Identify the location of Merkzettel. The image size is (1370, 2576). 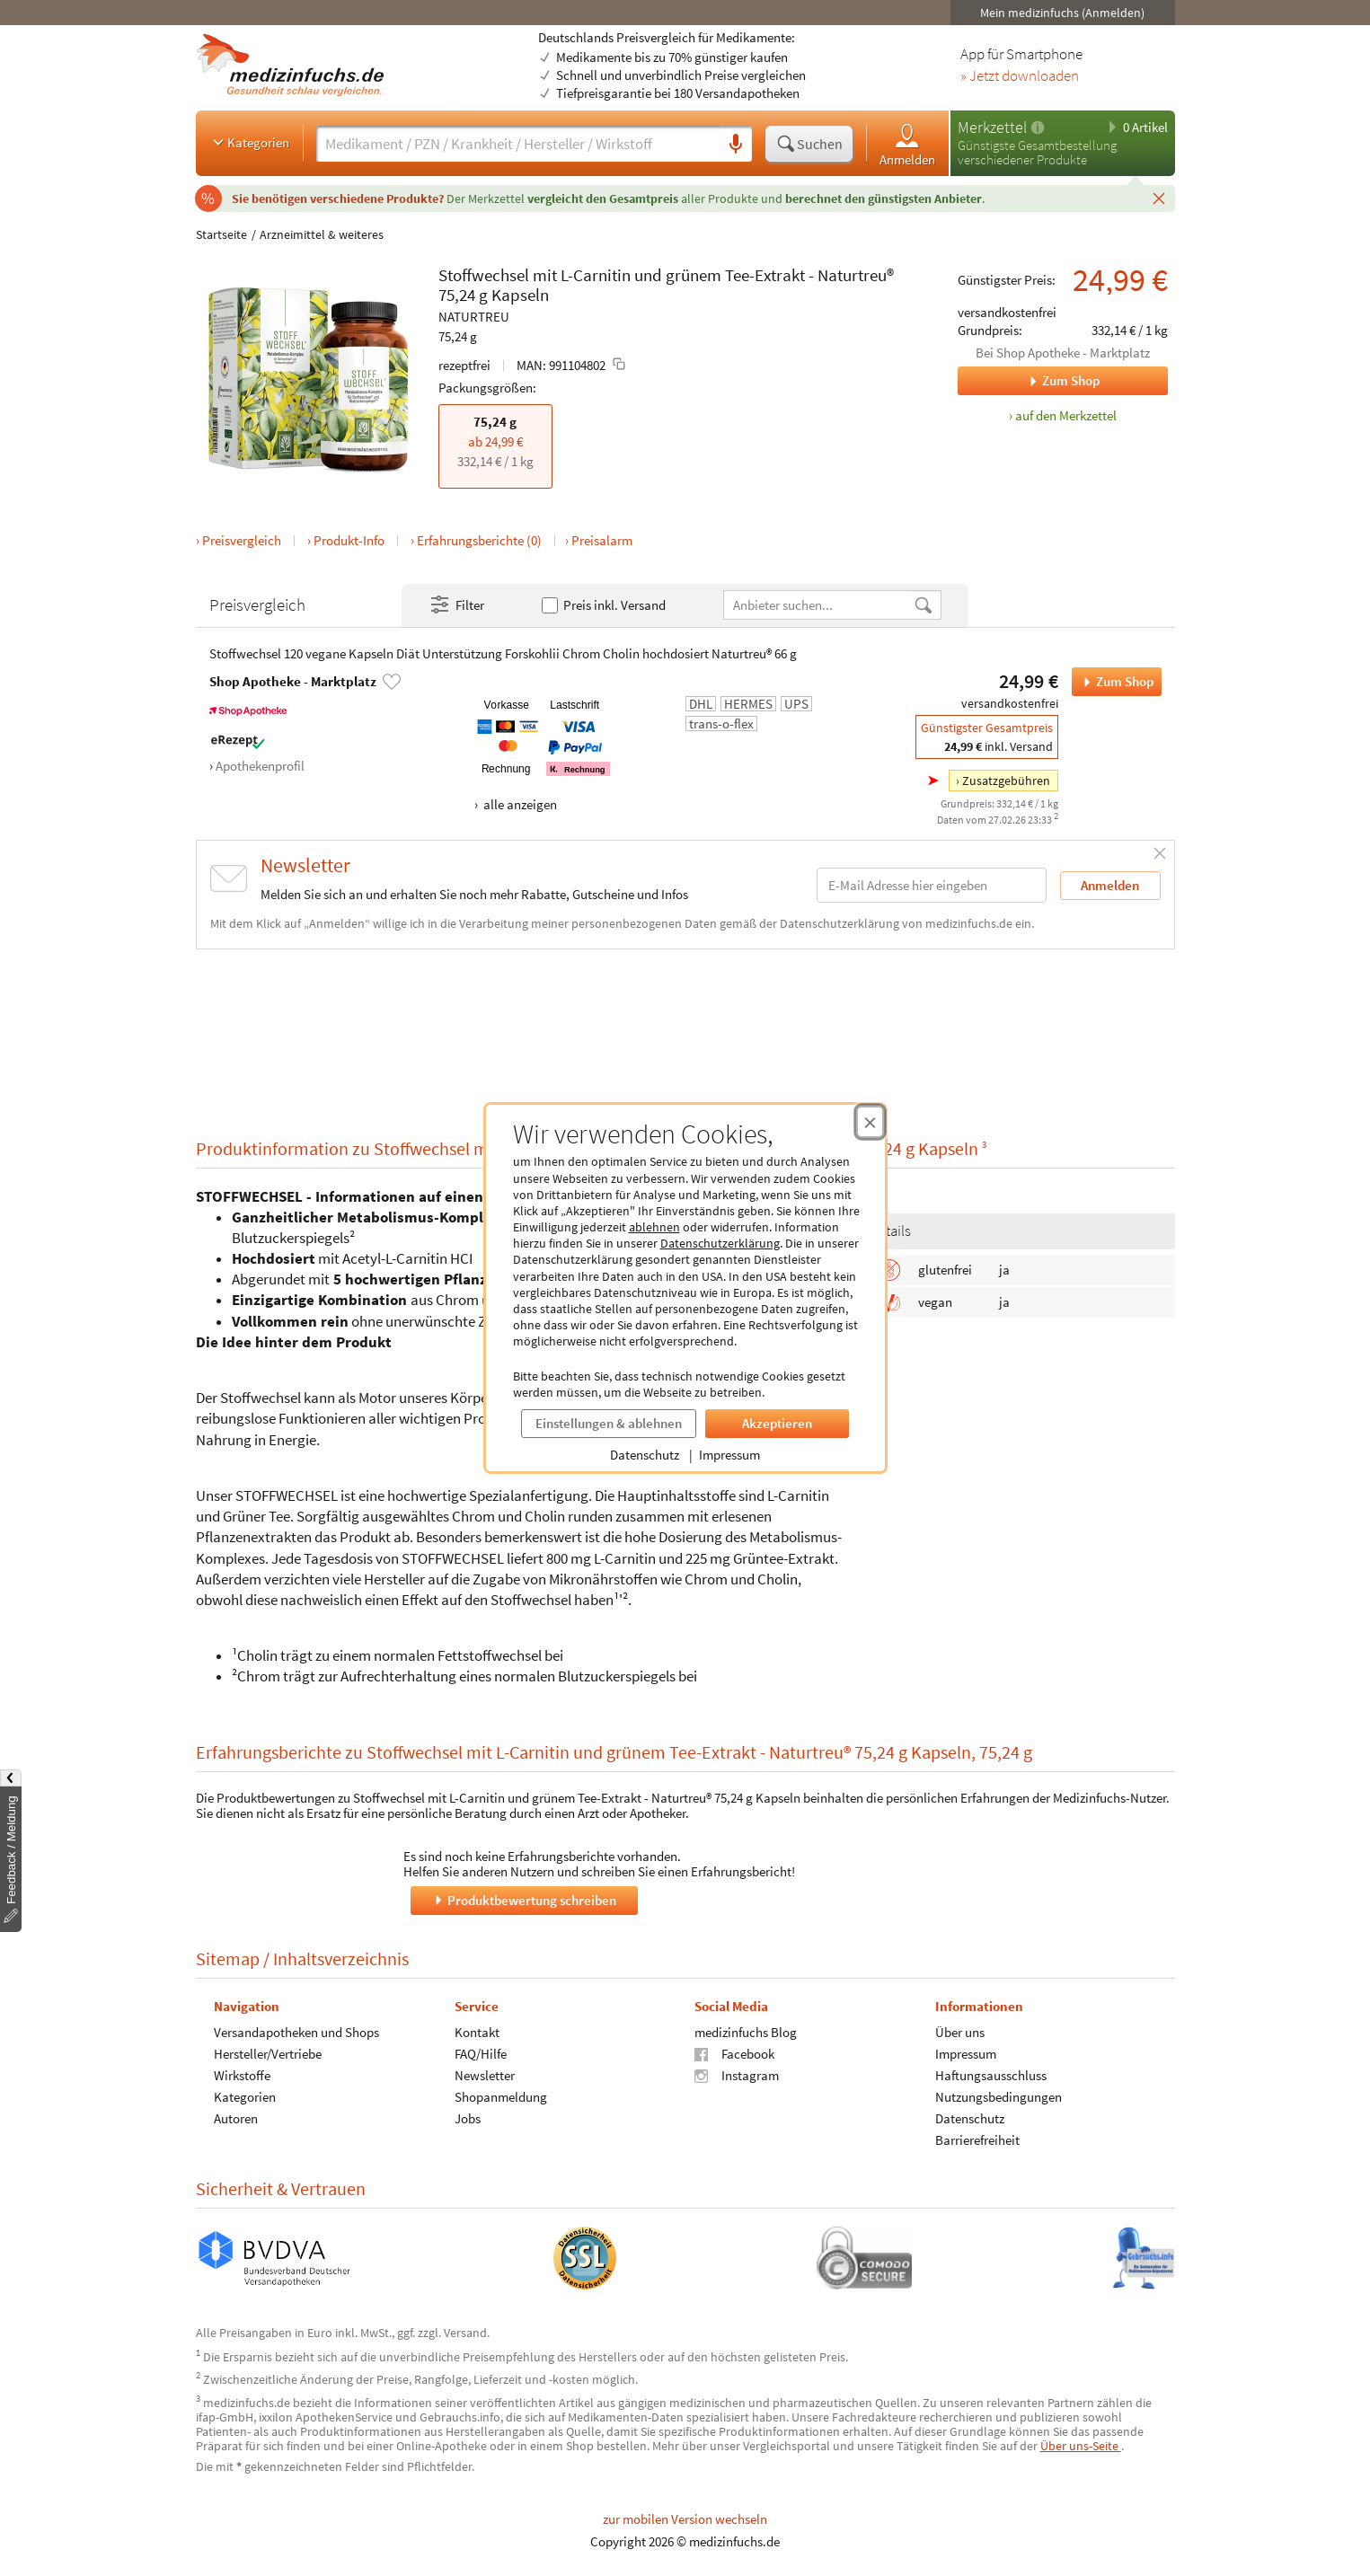
(992, 127).